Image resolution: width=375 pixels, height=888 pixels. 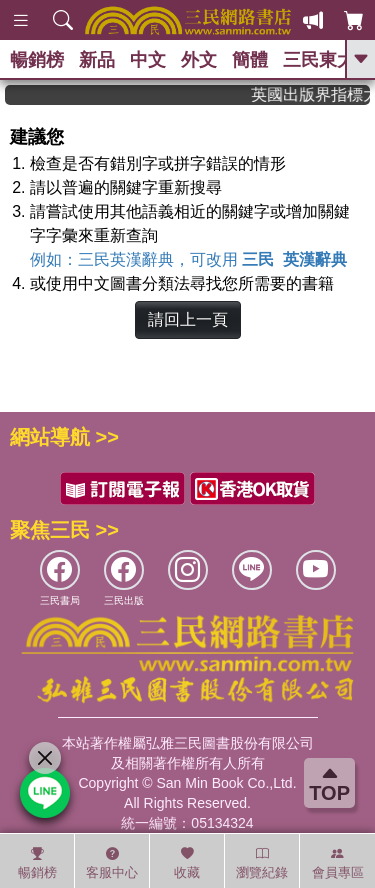 I want to click on 暢銷榜, so click(x=37, y=60).